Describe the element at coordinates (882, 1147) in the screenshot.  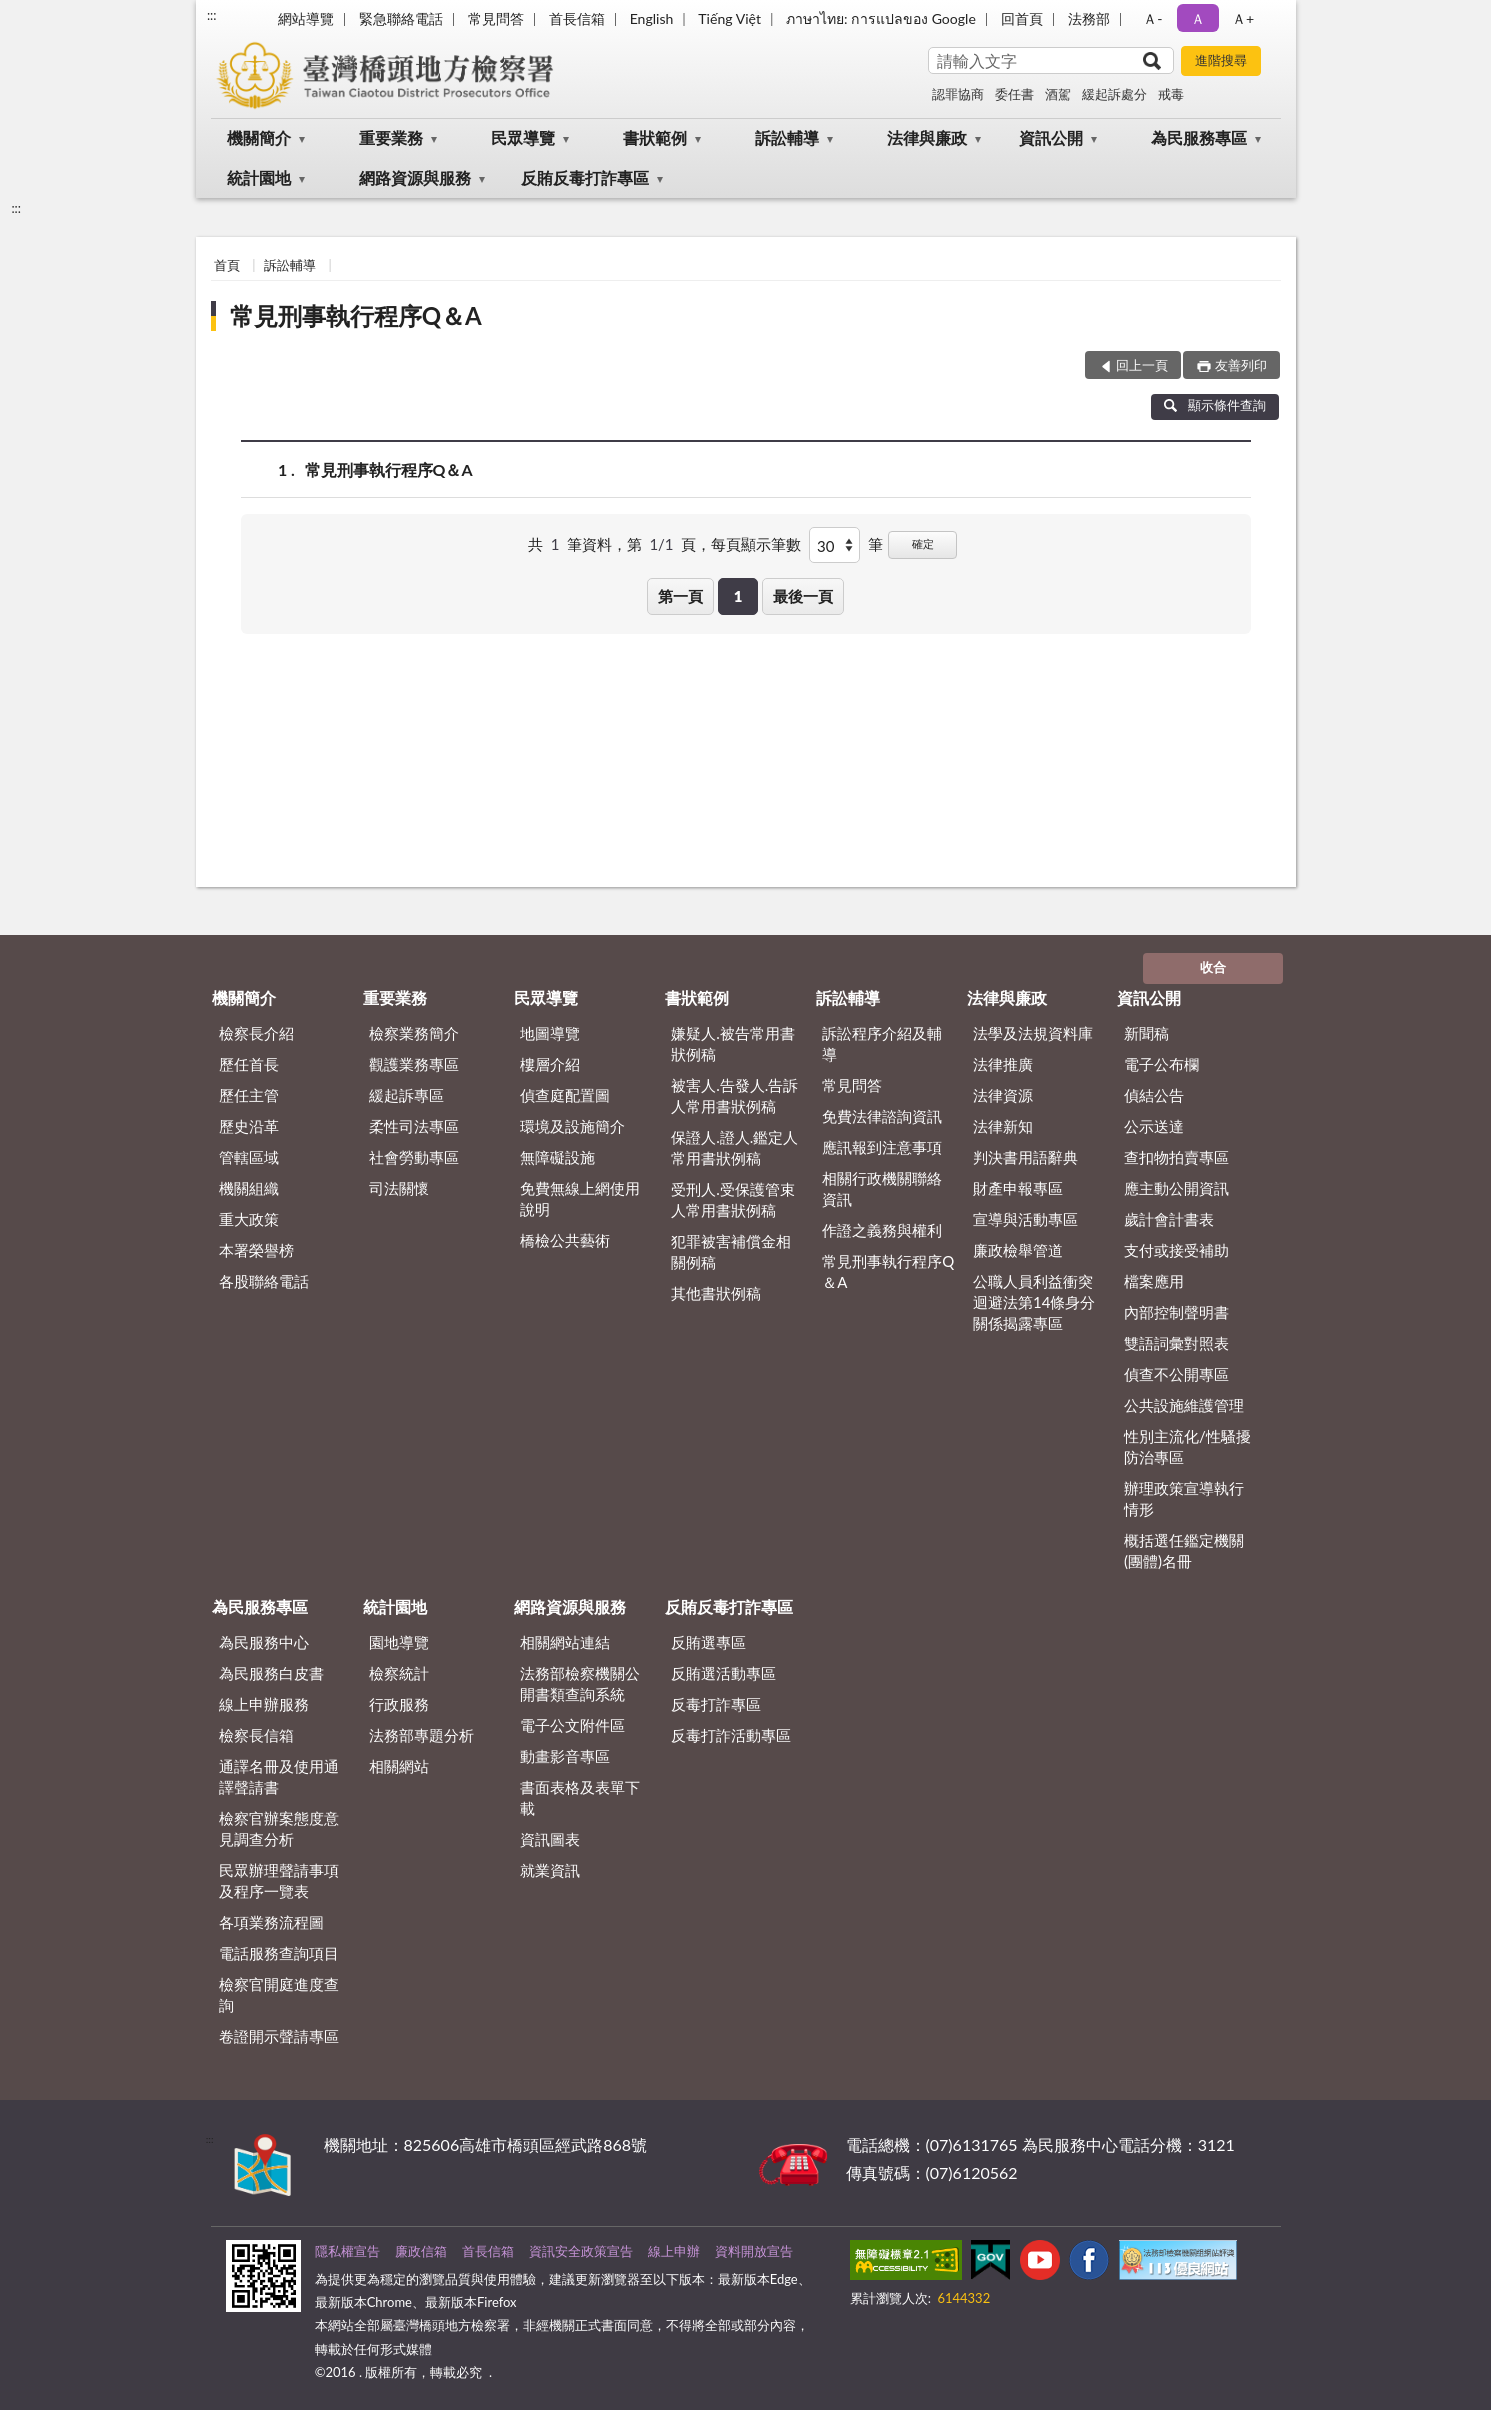
I see `應訊報到注意事項` at that location.